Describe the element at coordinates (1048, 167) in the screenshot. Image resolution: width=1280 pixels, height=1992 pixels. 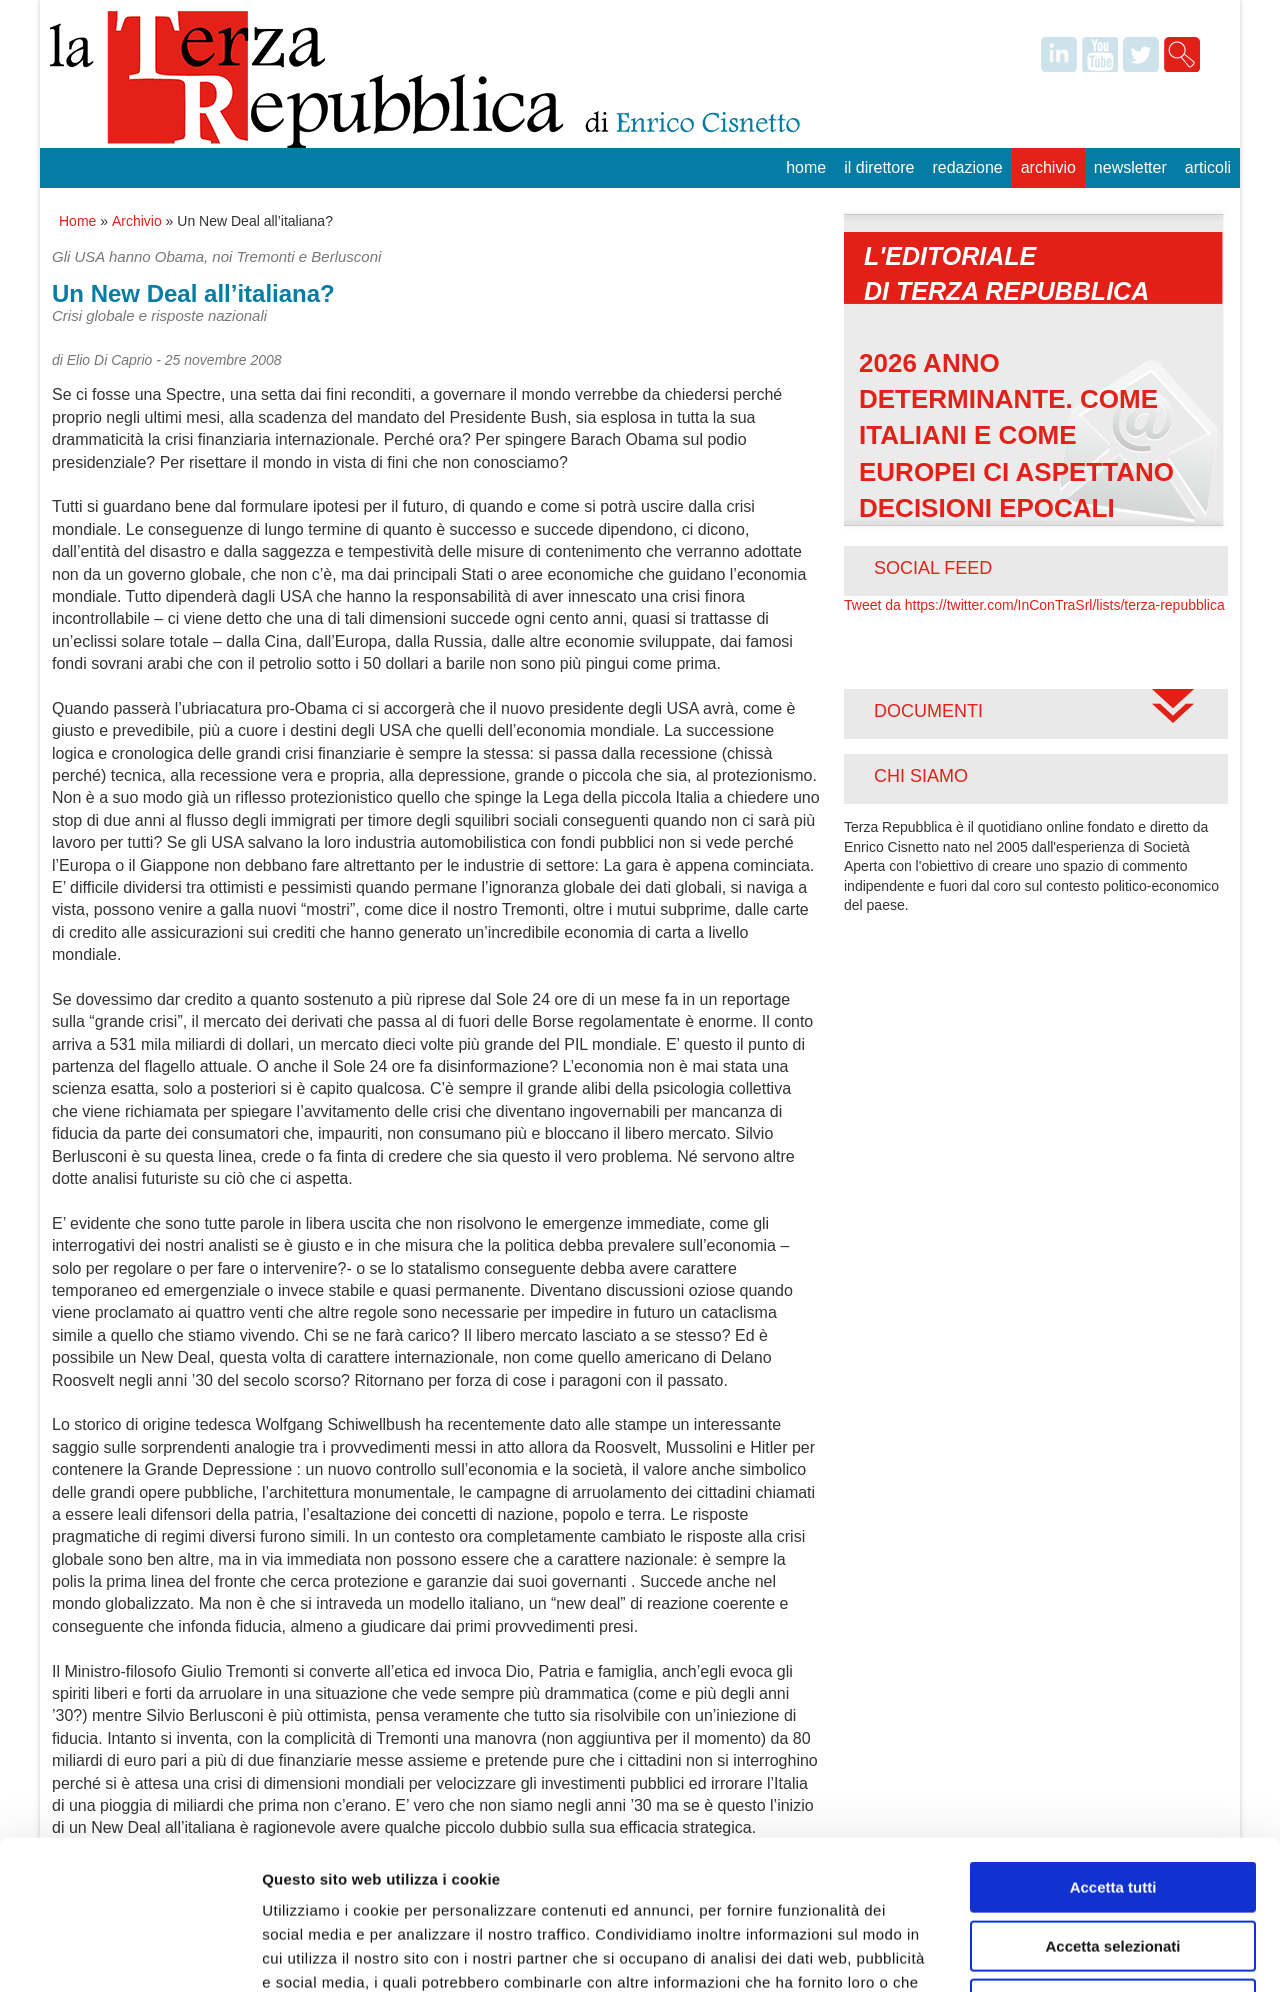
I see `Archivio` at that location.